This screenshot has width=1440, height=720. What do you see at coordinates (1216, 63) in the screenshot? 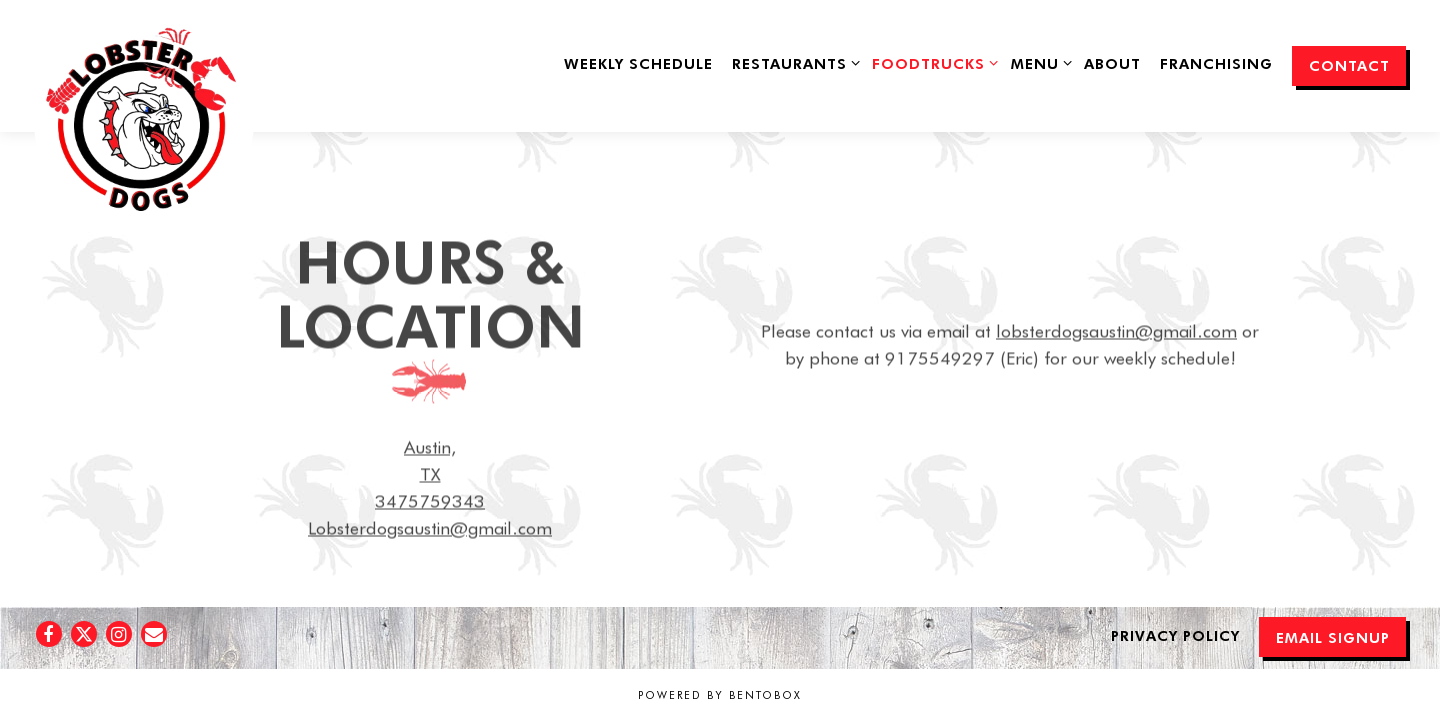
I see `Franchising [button]` at bounding box center [1216, 63].